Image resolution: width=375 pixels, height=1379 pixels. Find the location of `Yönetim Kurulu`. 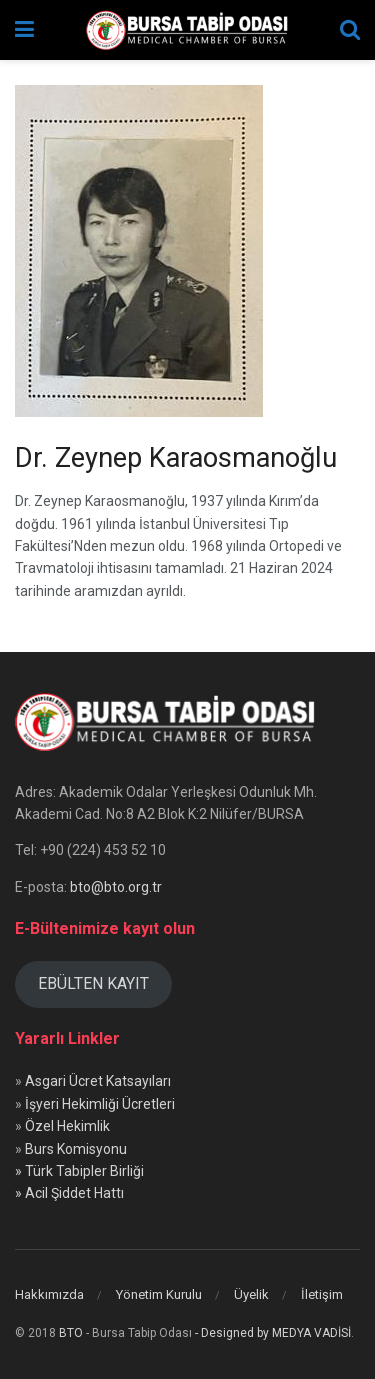

Yönetim Kurulu is located at coordinates (159, 1294).